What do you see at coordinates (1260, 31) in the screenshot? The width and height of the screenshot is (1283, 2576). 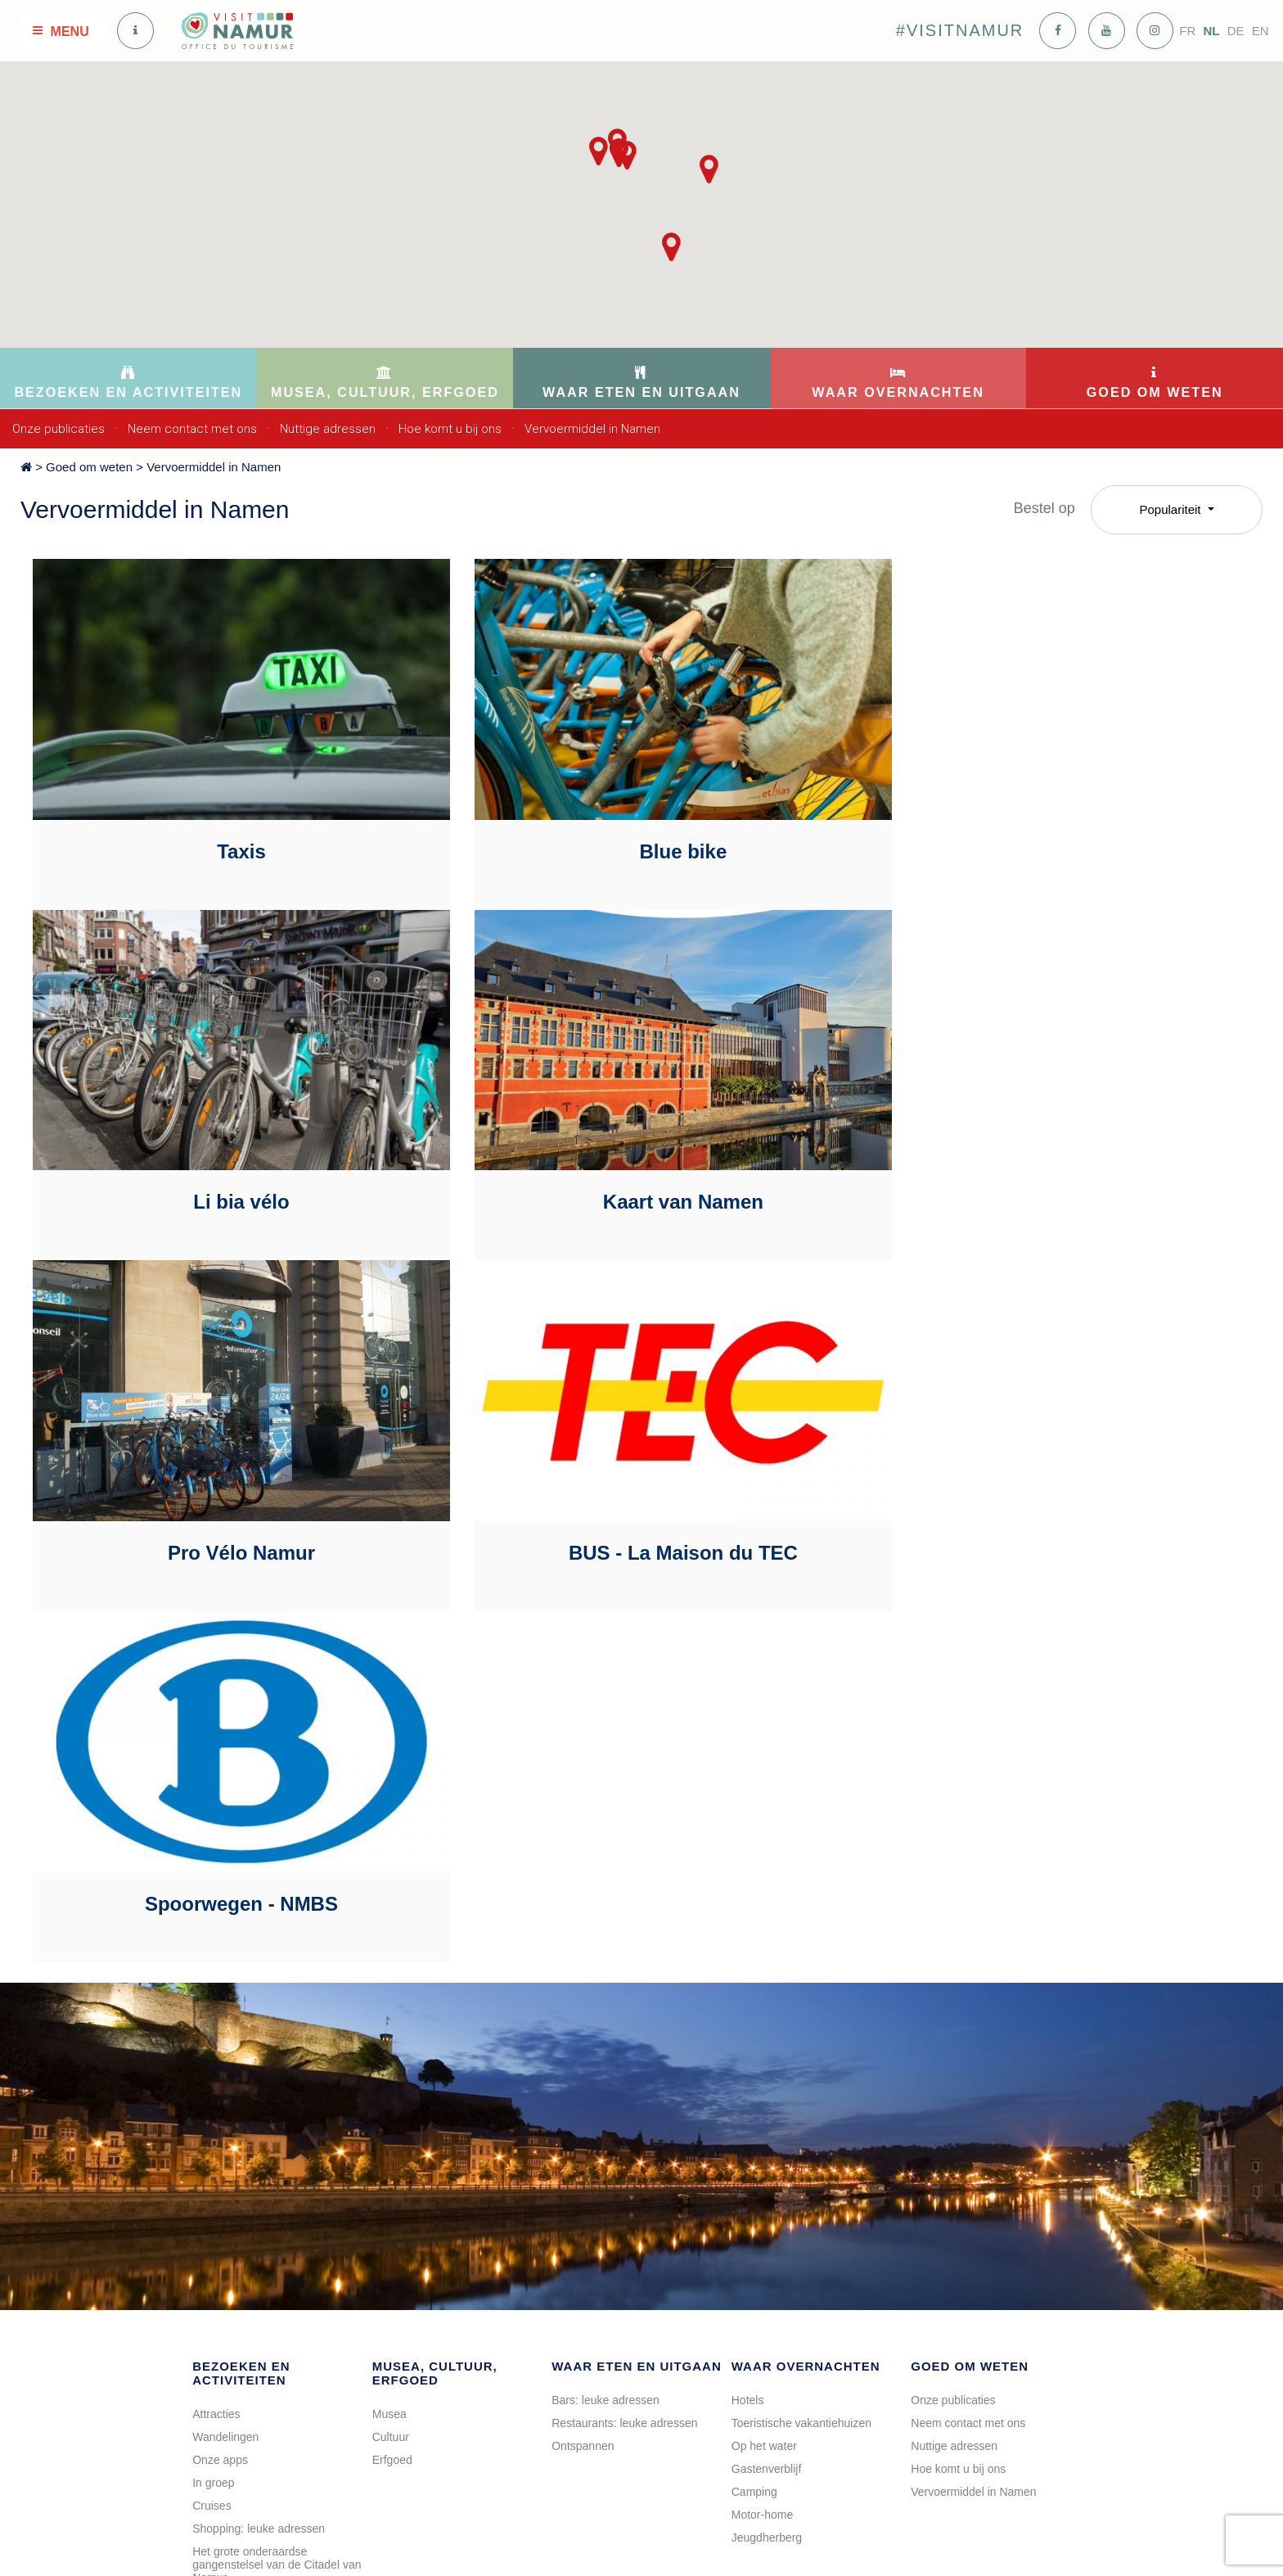 I see `EN` at bounding box center [1260, 31].